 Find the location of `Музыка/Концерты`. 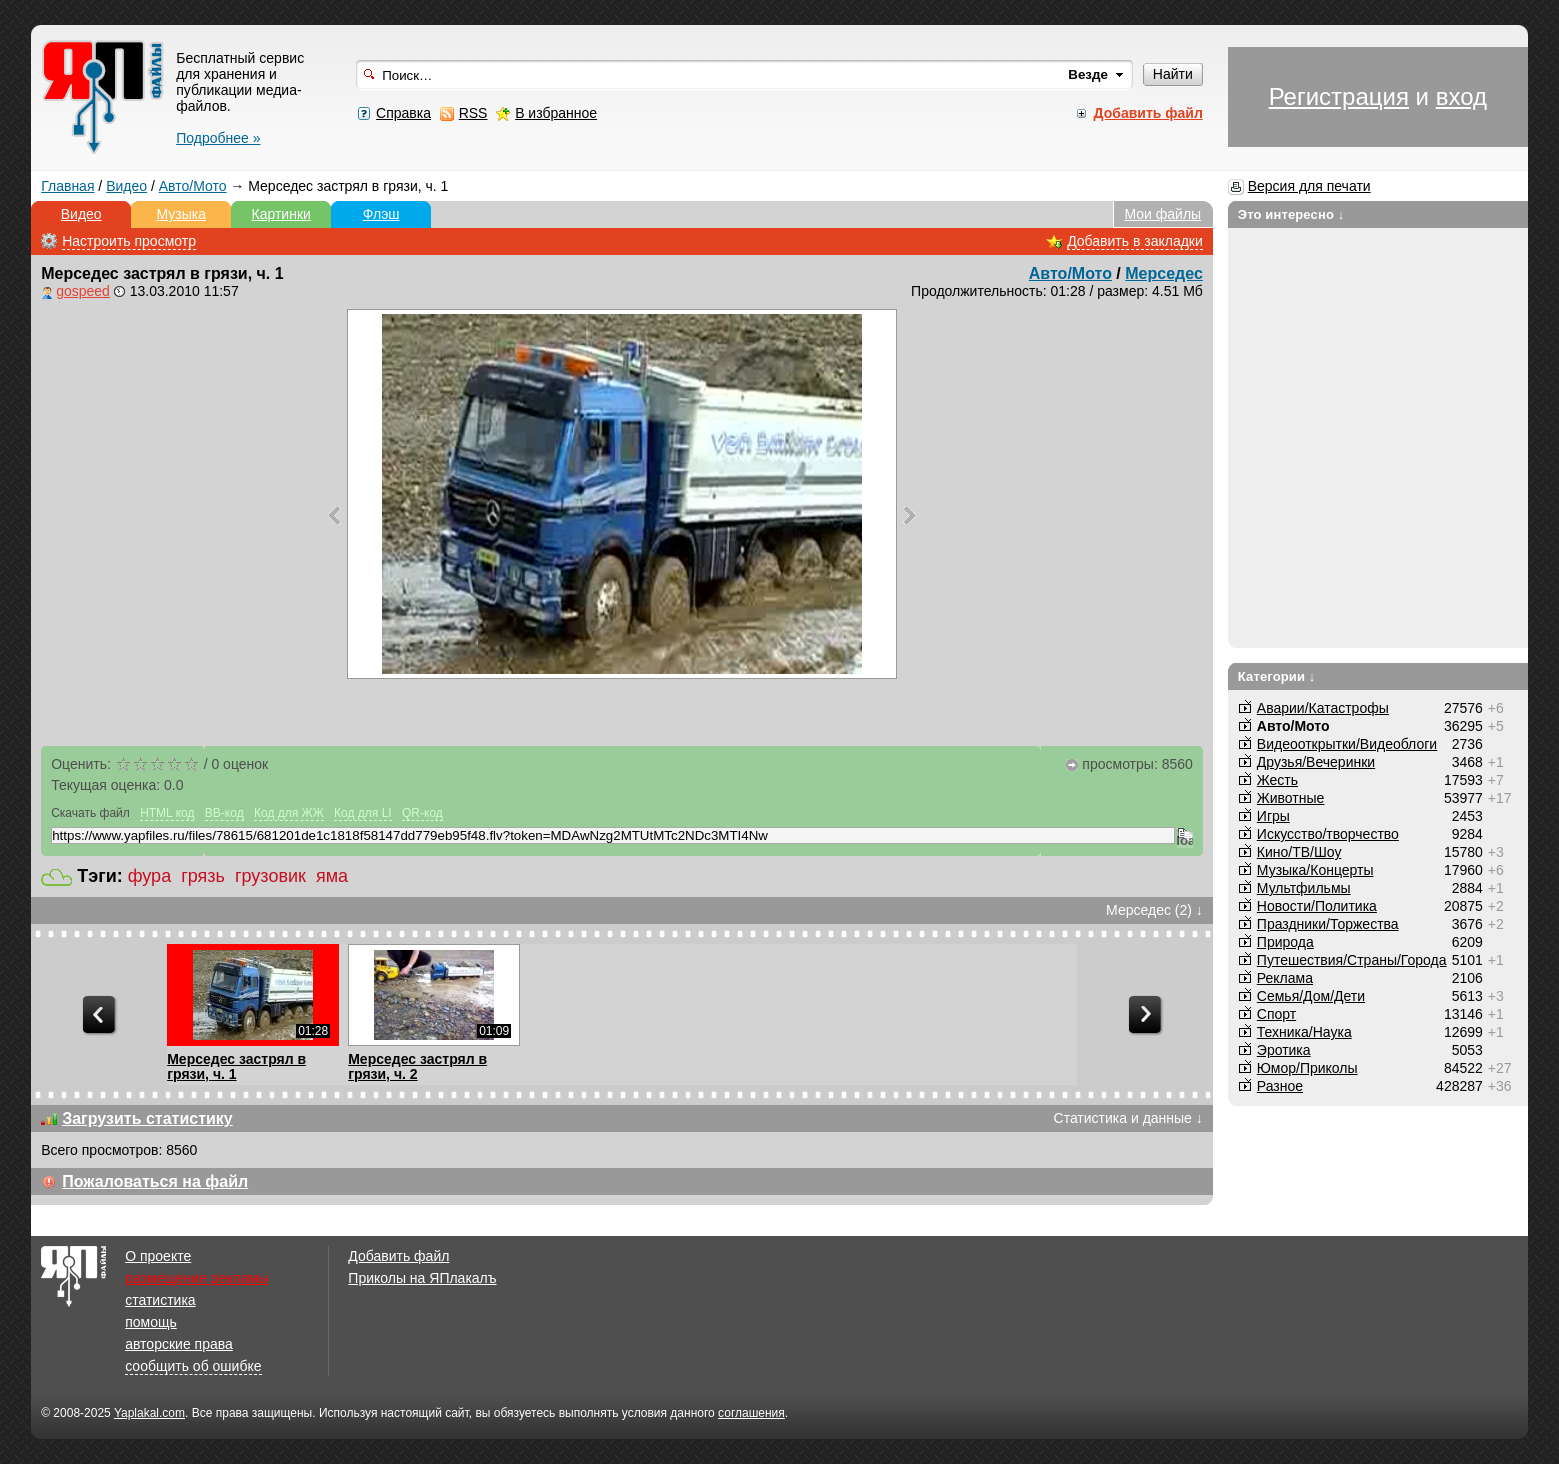

Музыка/Концерты is located at coordinates (1315, 870).